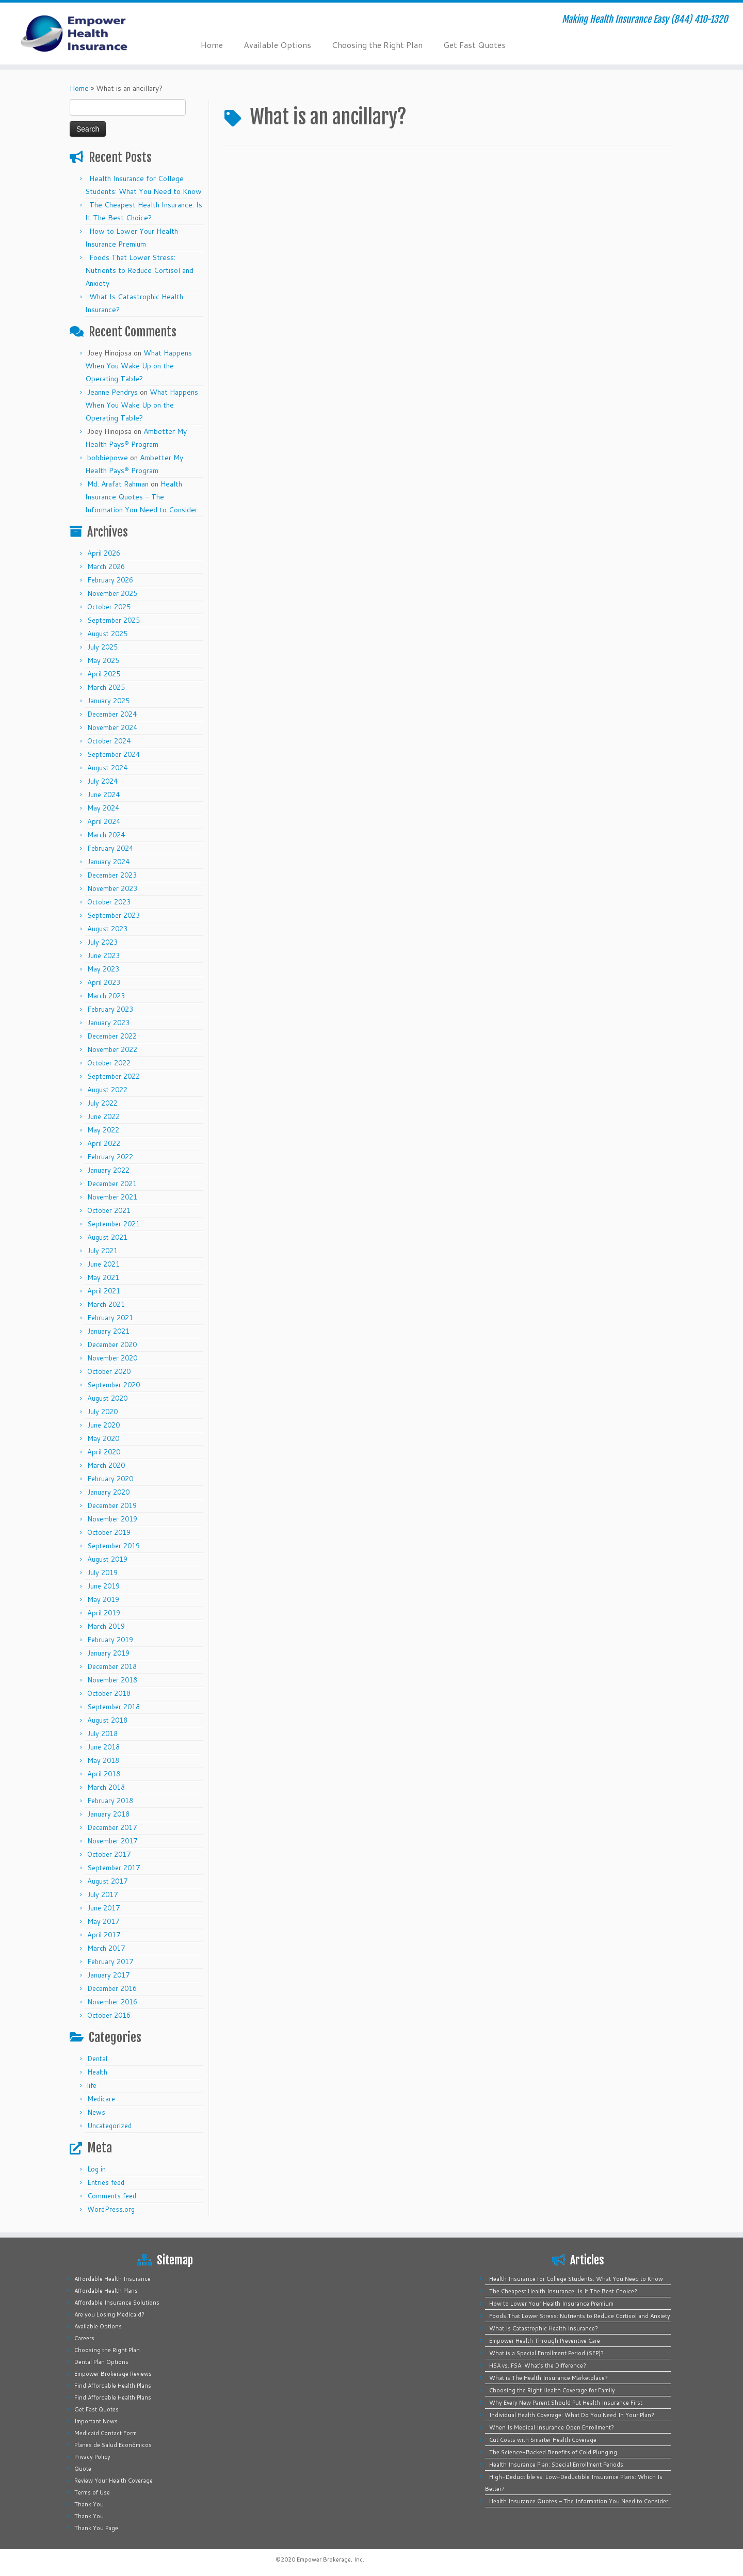 This screenshot has width=743, height=2576. What do you see at coordinates (107, 1720) in the screenshot?
I see `August 2018` at bounding box center [107, 1720].